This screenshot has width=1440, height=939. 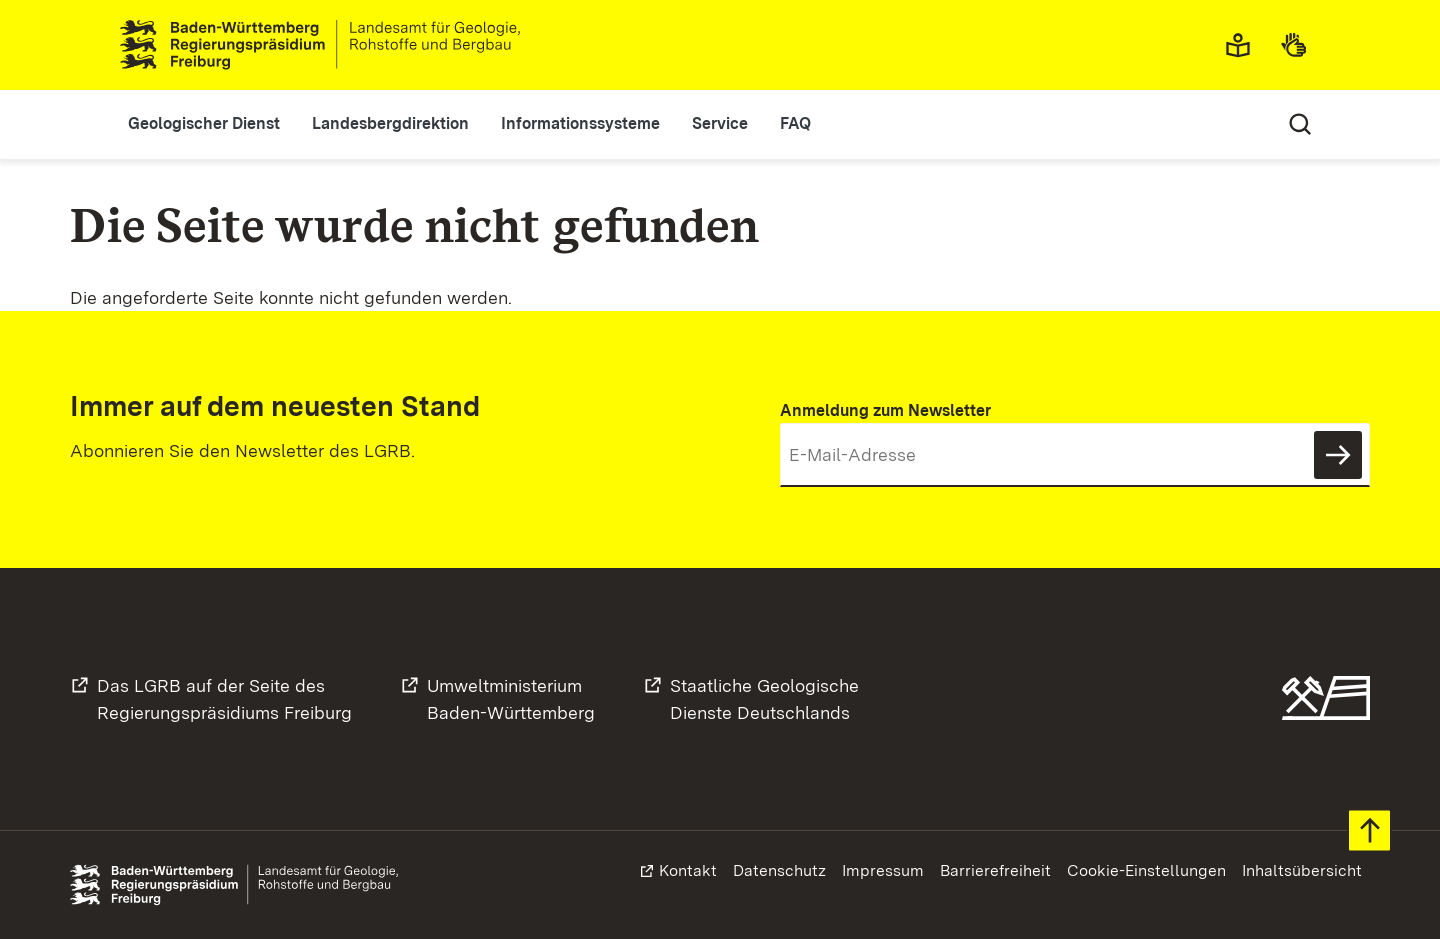 I want to click on UmweltministeriumBaden-Württemberg, so click(x=511, y=699).